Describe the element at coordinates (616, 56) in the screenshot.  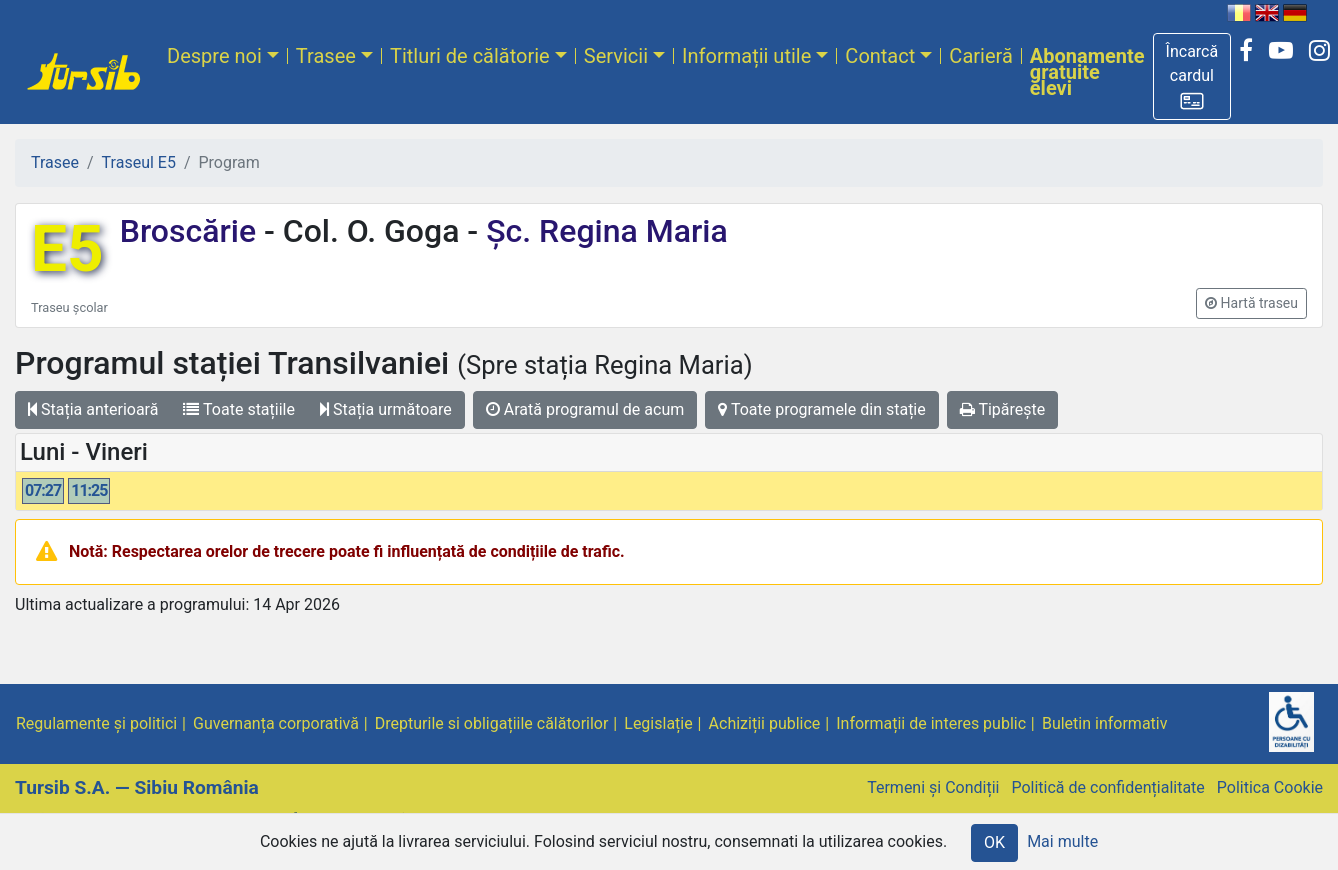
I see `Servicii` at that location.